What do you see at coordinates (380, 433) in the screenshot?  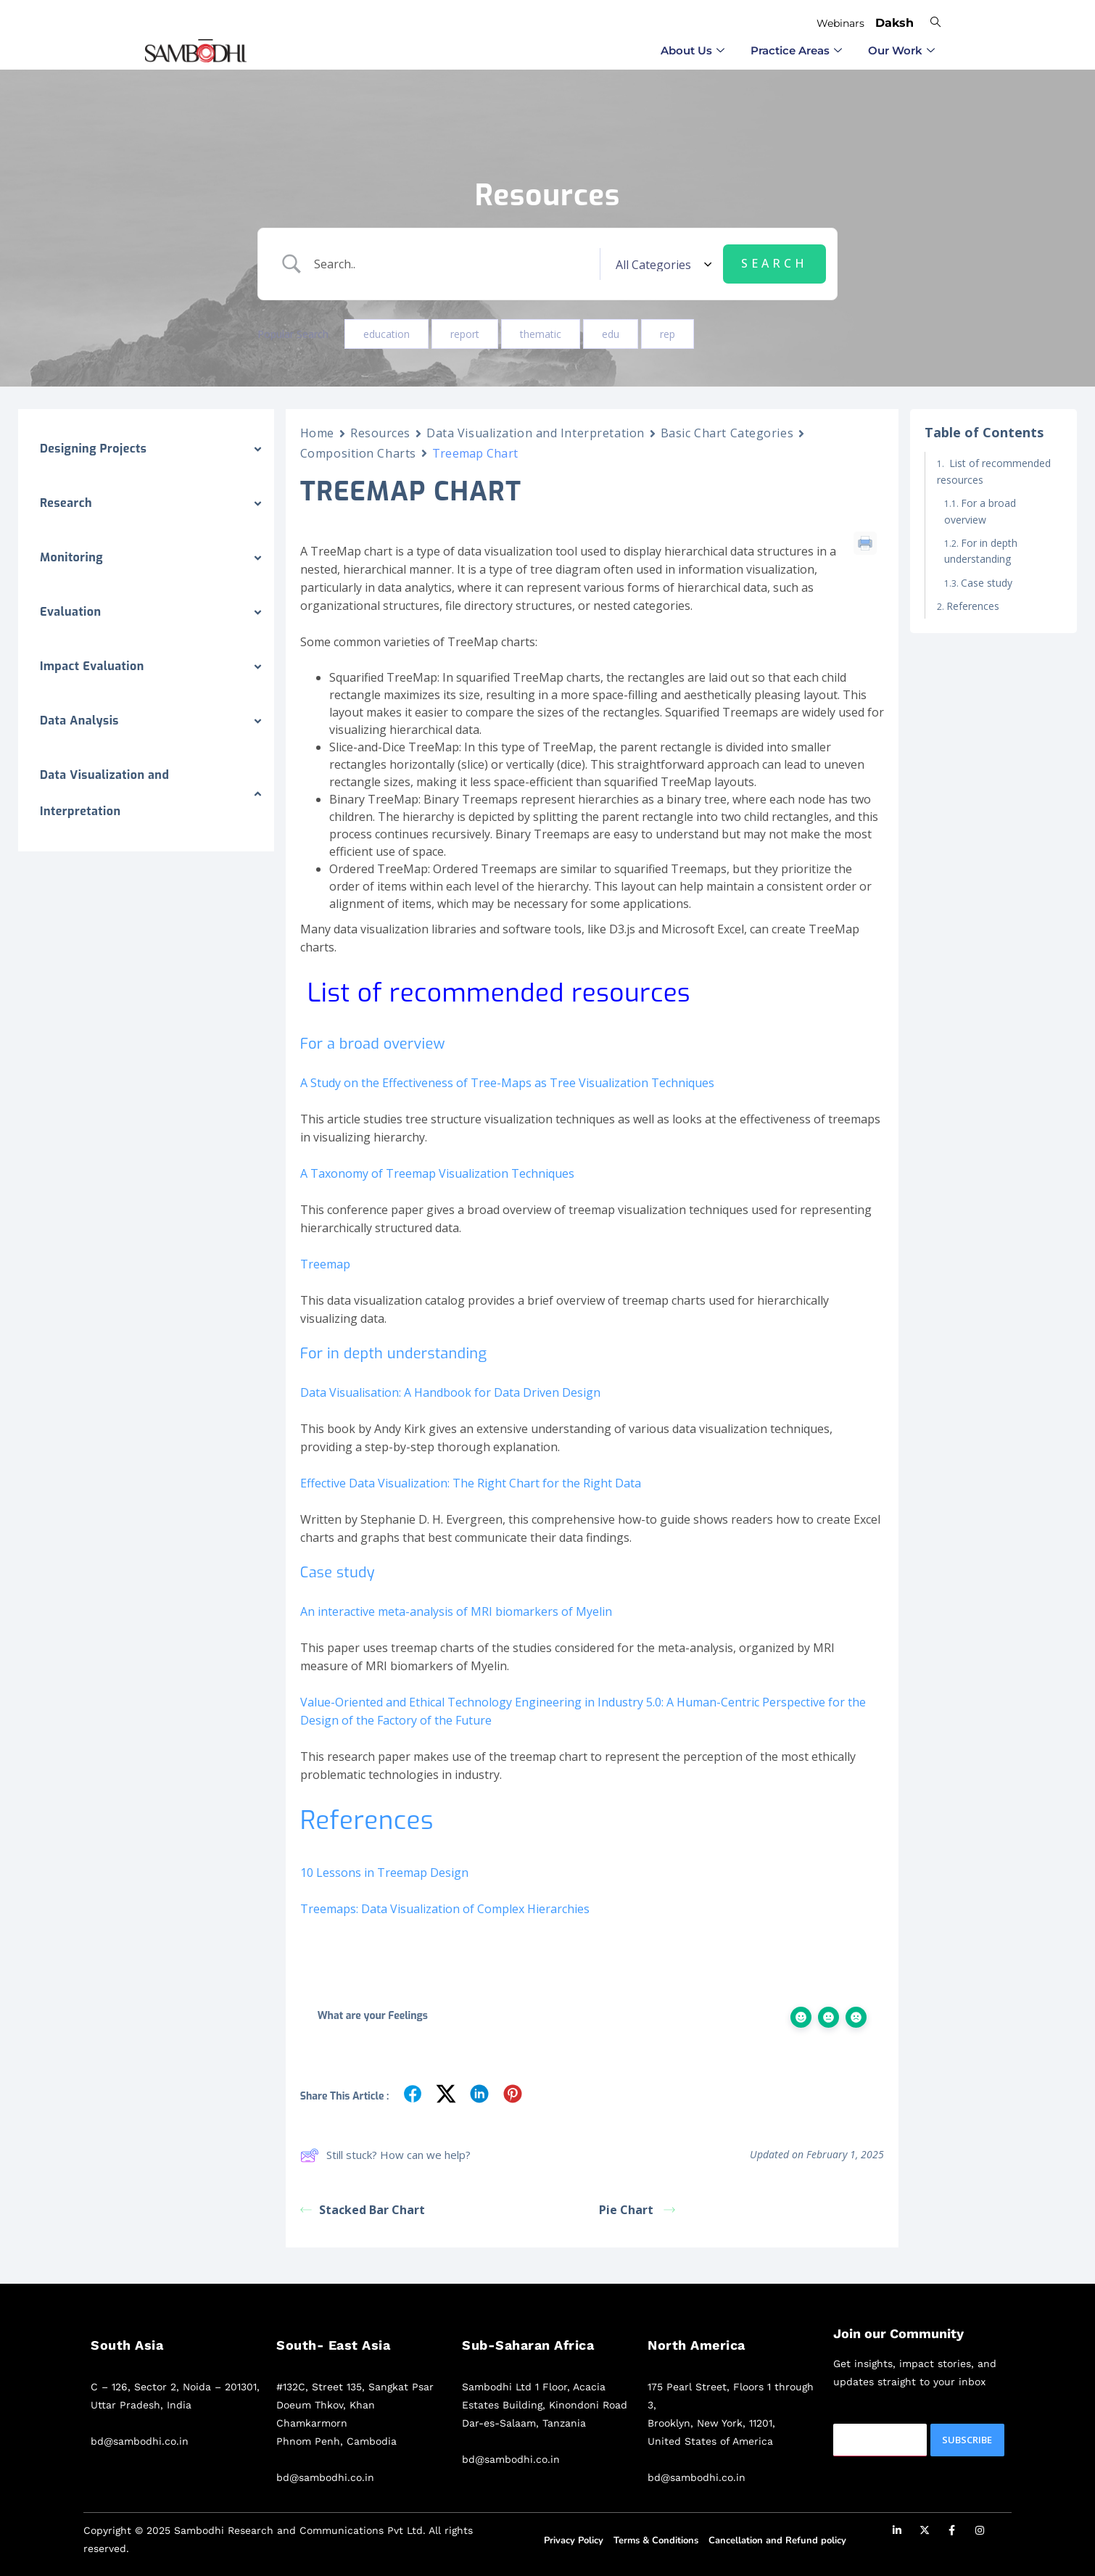 I see `Resources` at bounding box center [380, 433].